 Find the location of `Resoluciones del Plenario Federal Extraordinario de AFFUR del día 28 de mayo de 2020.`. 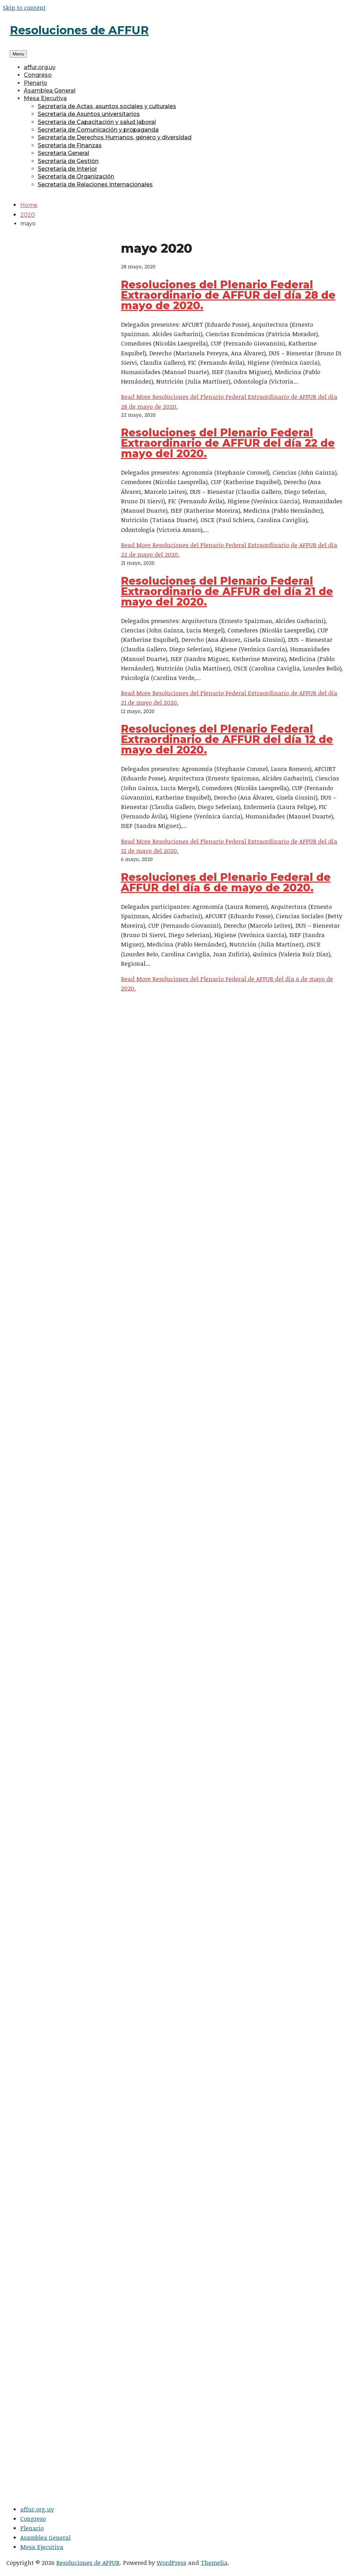

Resoluciones del Plenario Federal Extraordinario de AFFUR del día 28 de mayo de 2020. is located at coordinates (228, 295).